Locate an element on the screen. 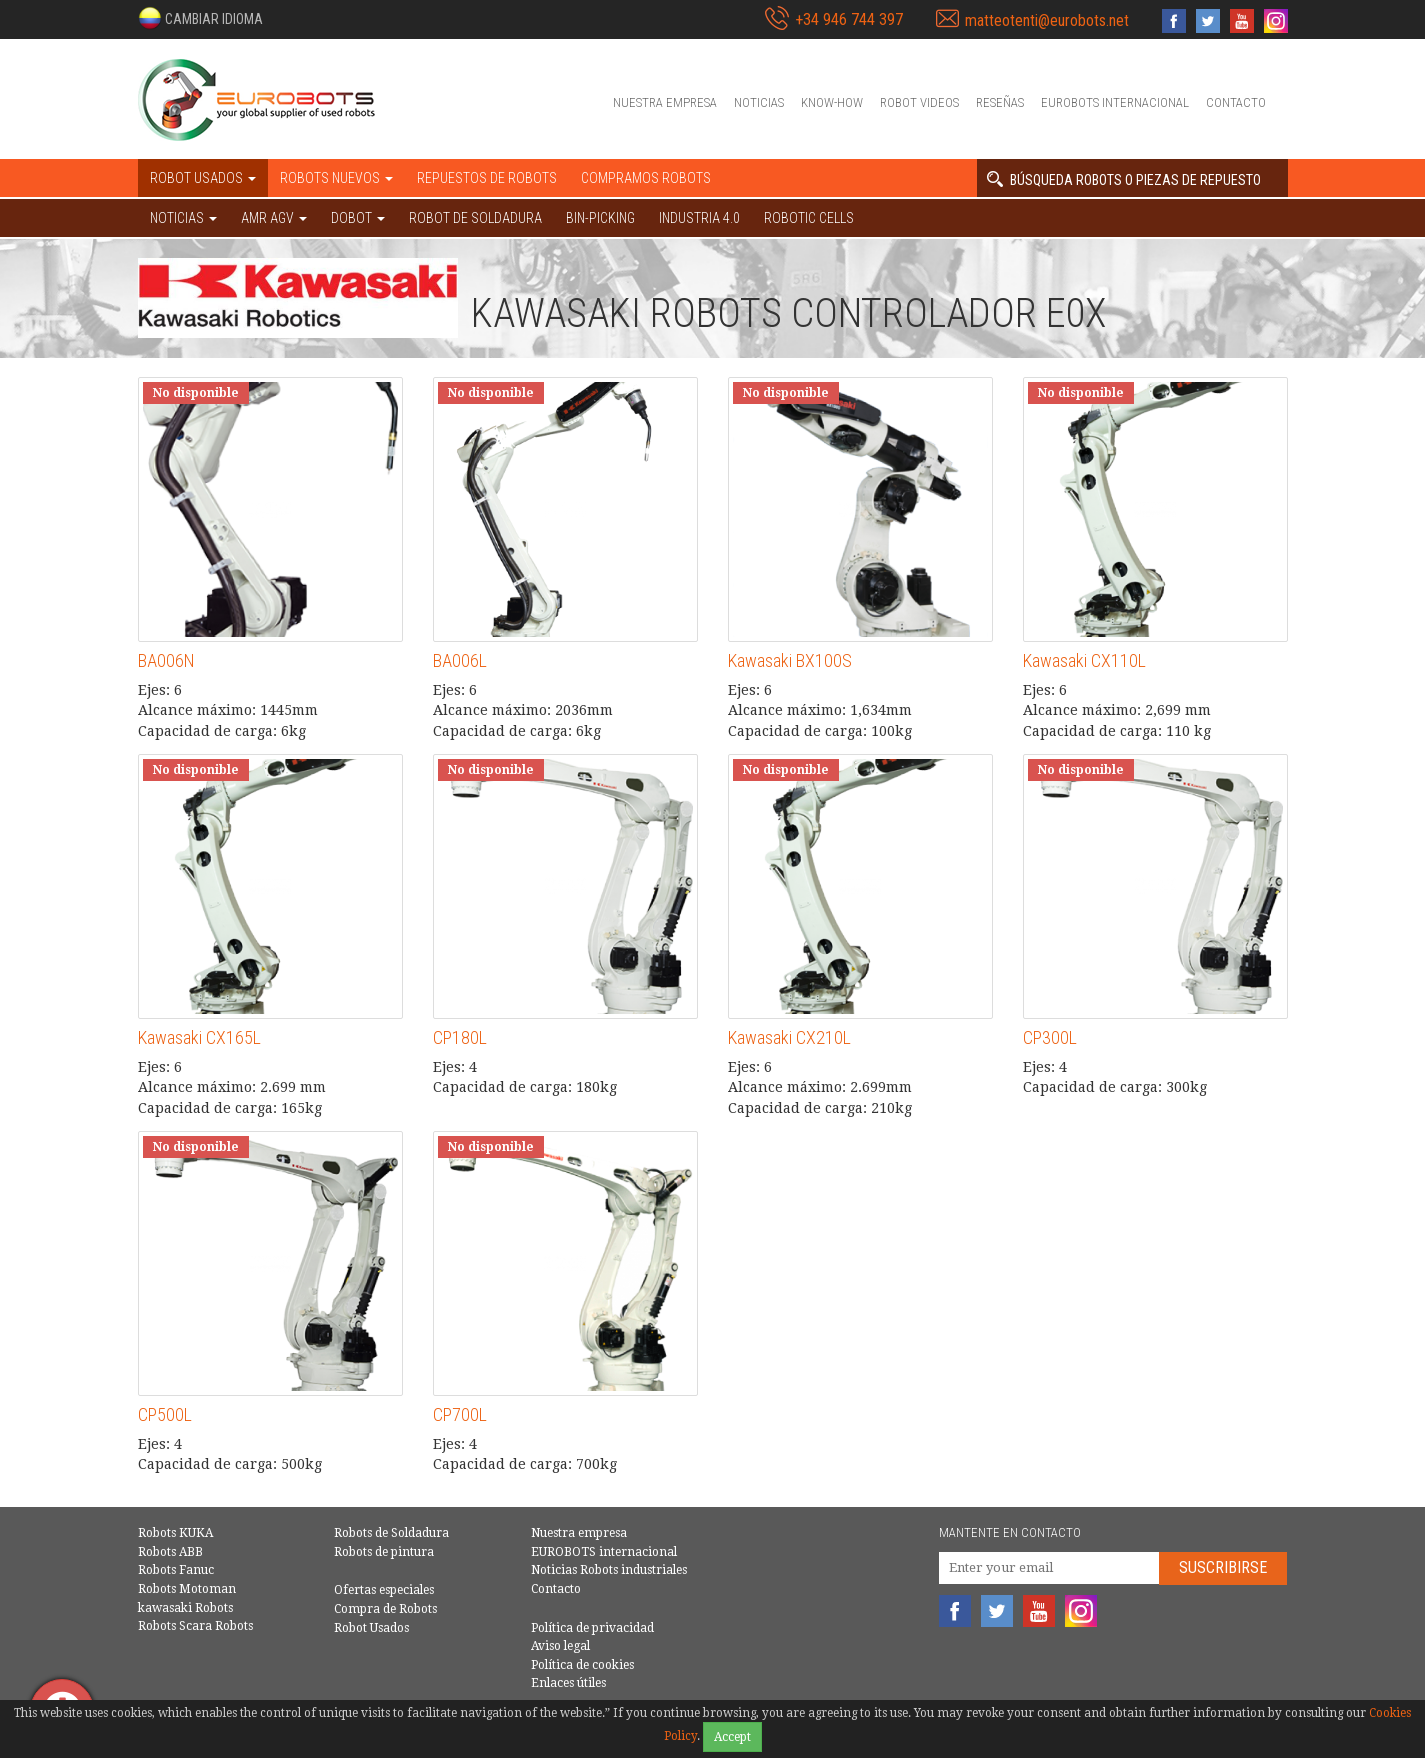 This screenshot has width=1425, height=1758. Suscribirse is located at coordinates (1223, 1567).